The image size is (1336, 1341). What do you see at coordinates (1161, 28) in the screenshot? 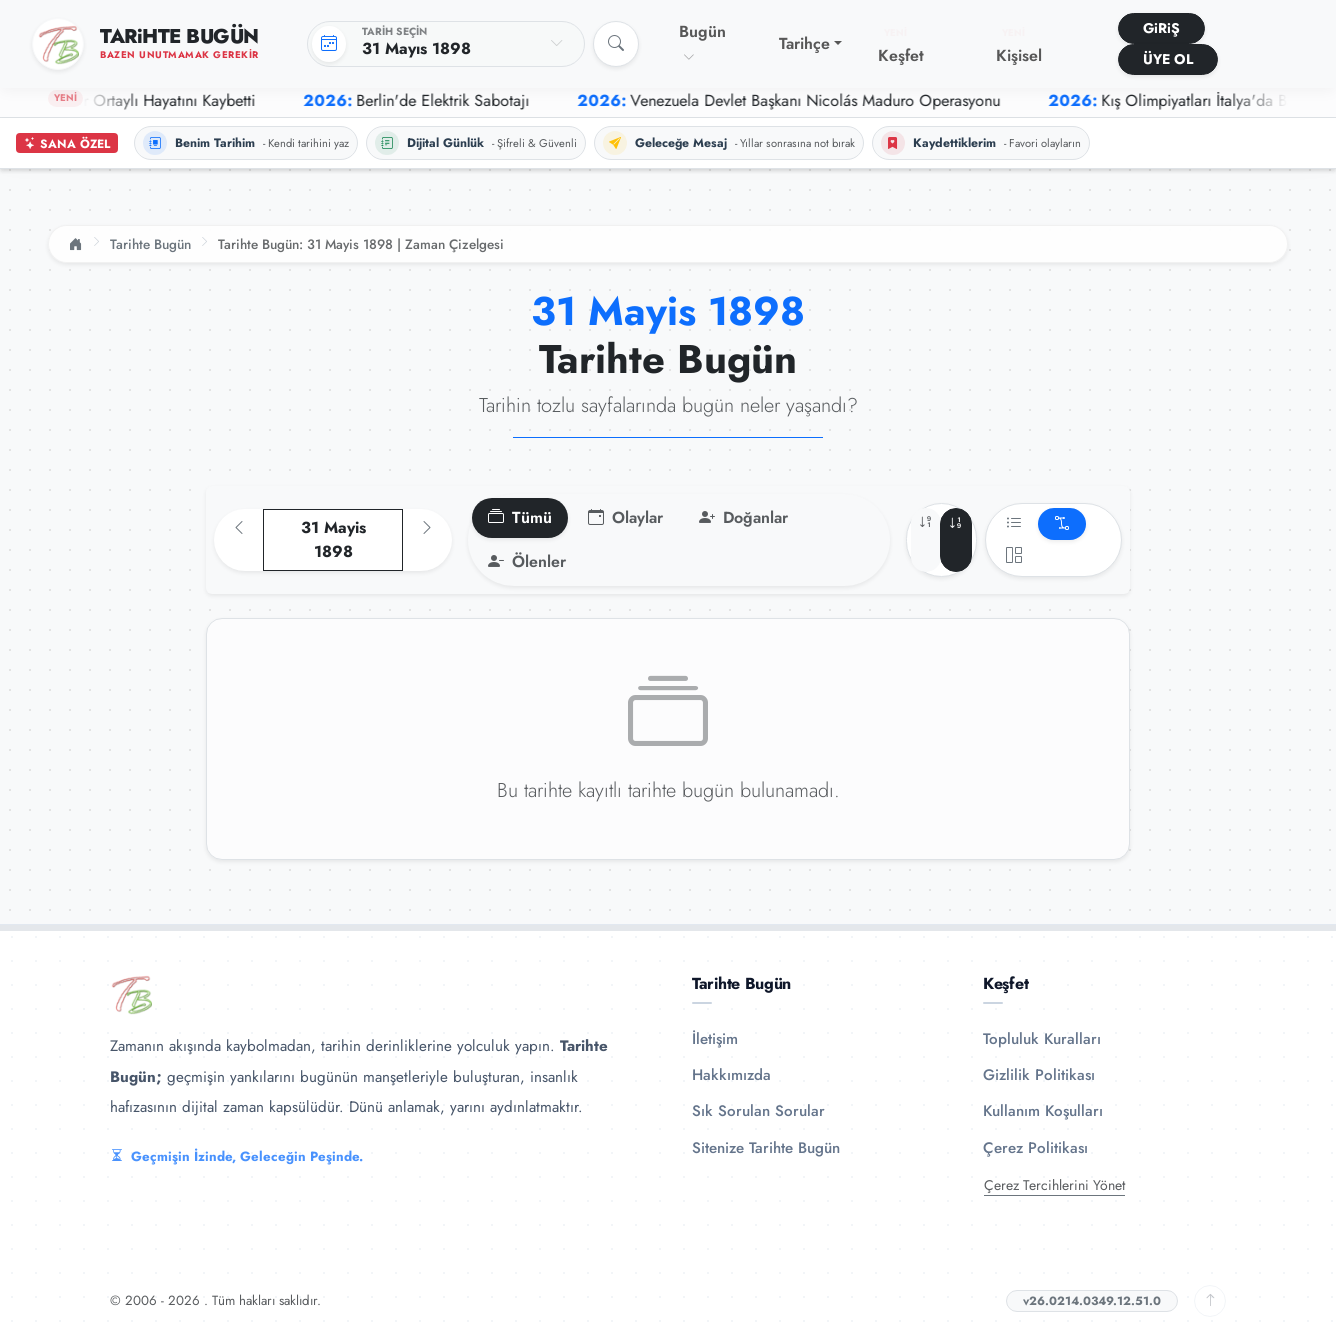
I see `GiRiŞ` at bounding box center [1161, 28].